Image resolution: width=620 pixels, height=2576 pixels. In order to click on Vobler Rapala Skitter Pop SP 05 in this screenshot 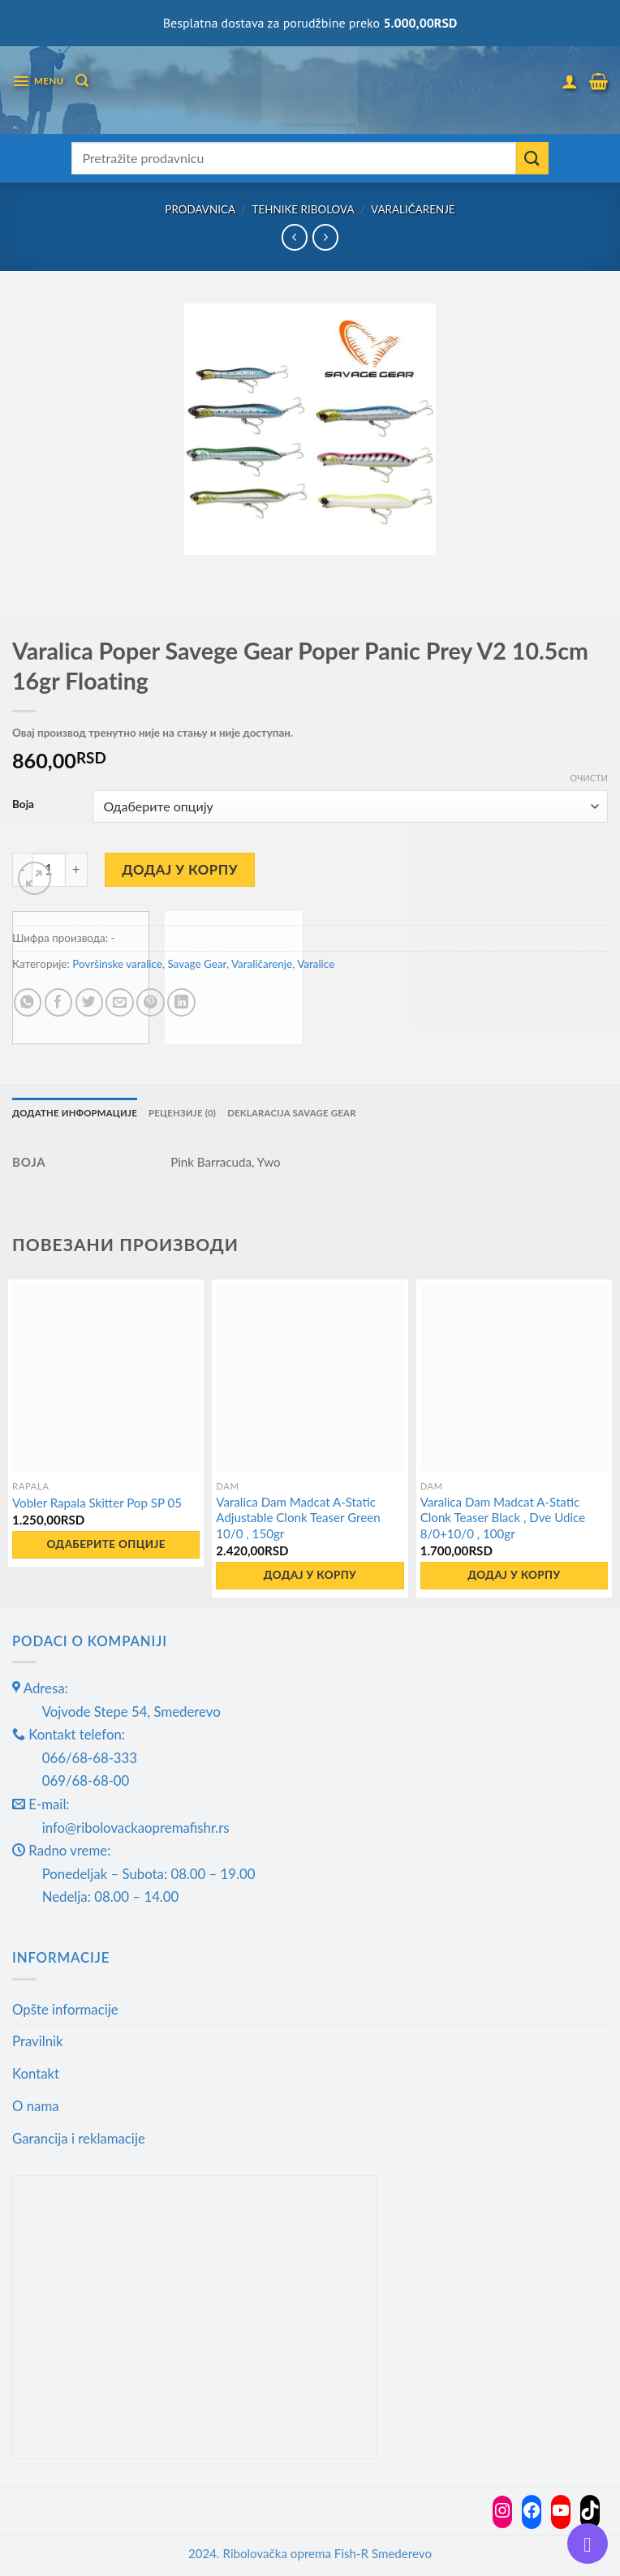, I will do `click(97, 1503)`.